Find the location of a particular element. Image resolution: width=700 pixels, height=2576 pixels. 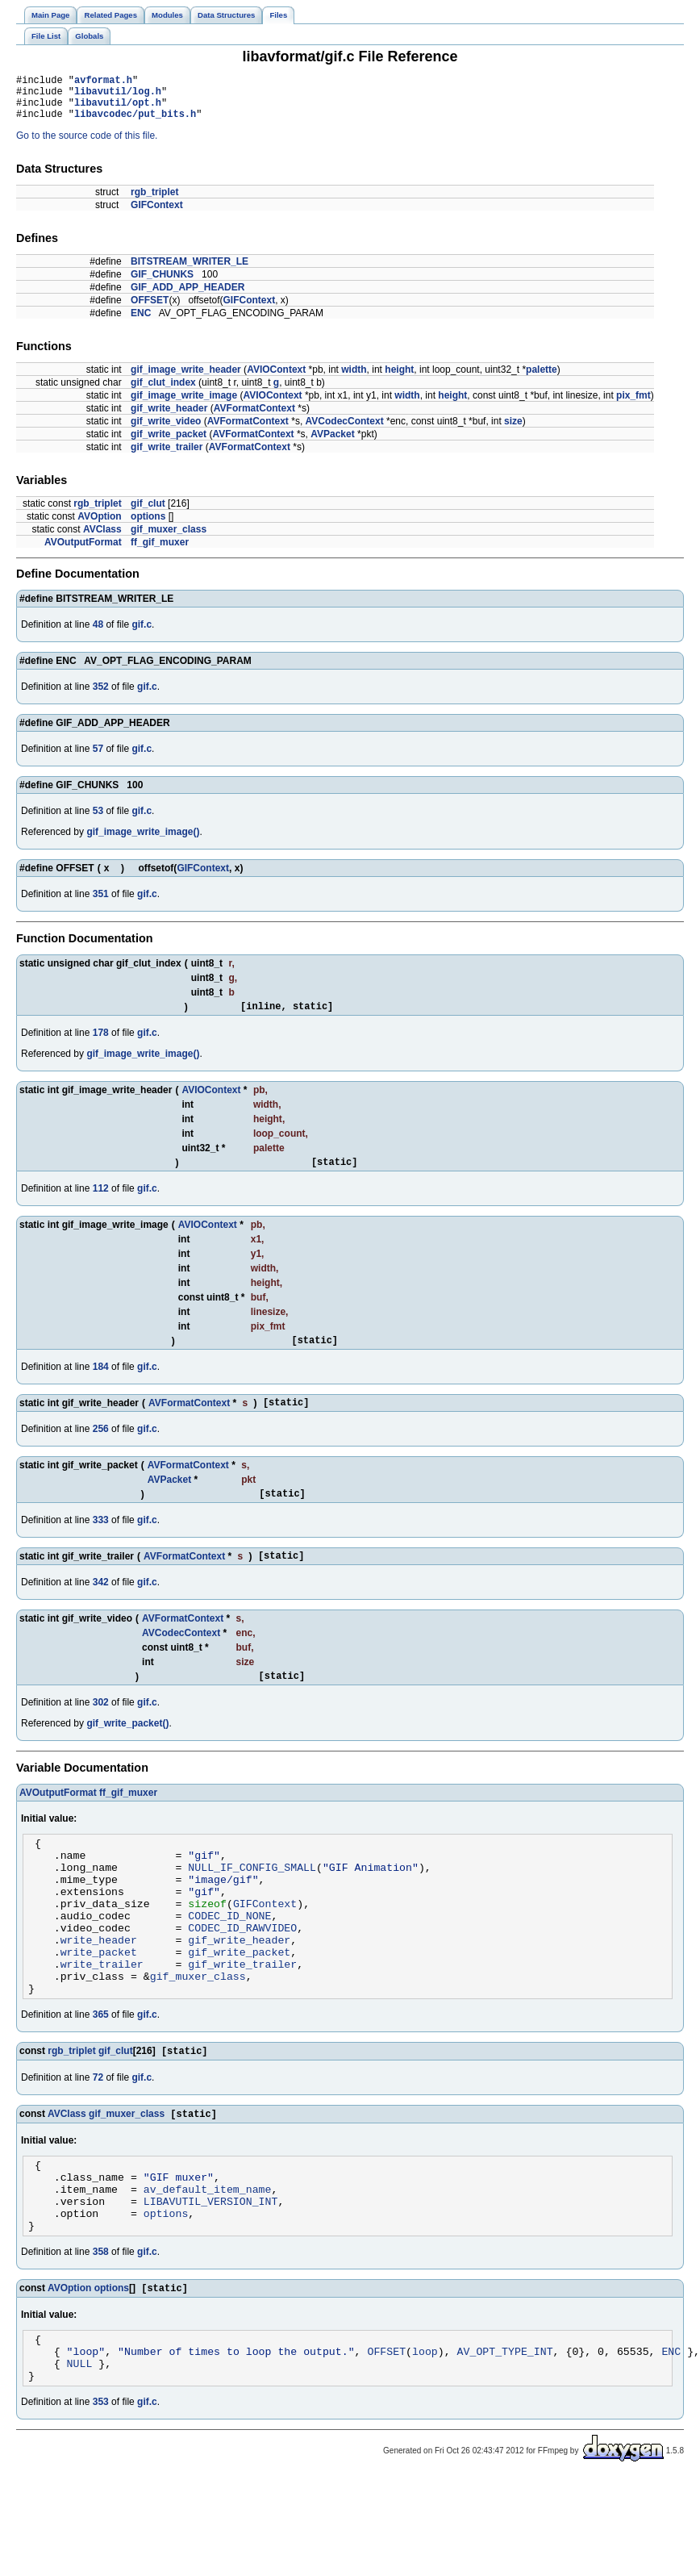

NULL_IF_CONFIG_SMALL is located at coordinates (252, 1900).